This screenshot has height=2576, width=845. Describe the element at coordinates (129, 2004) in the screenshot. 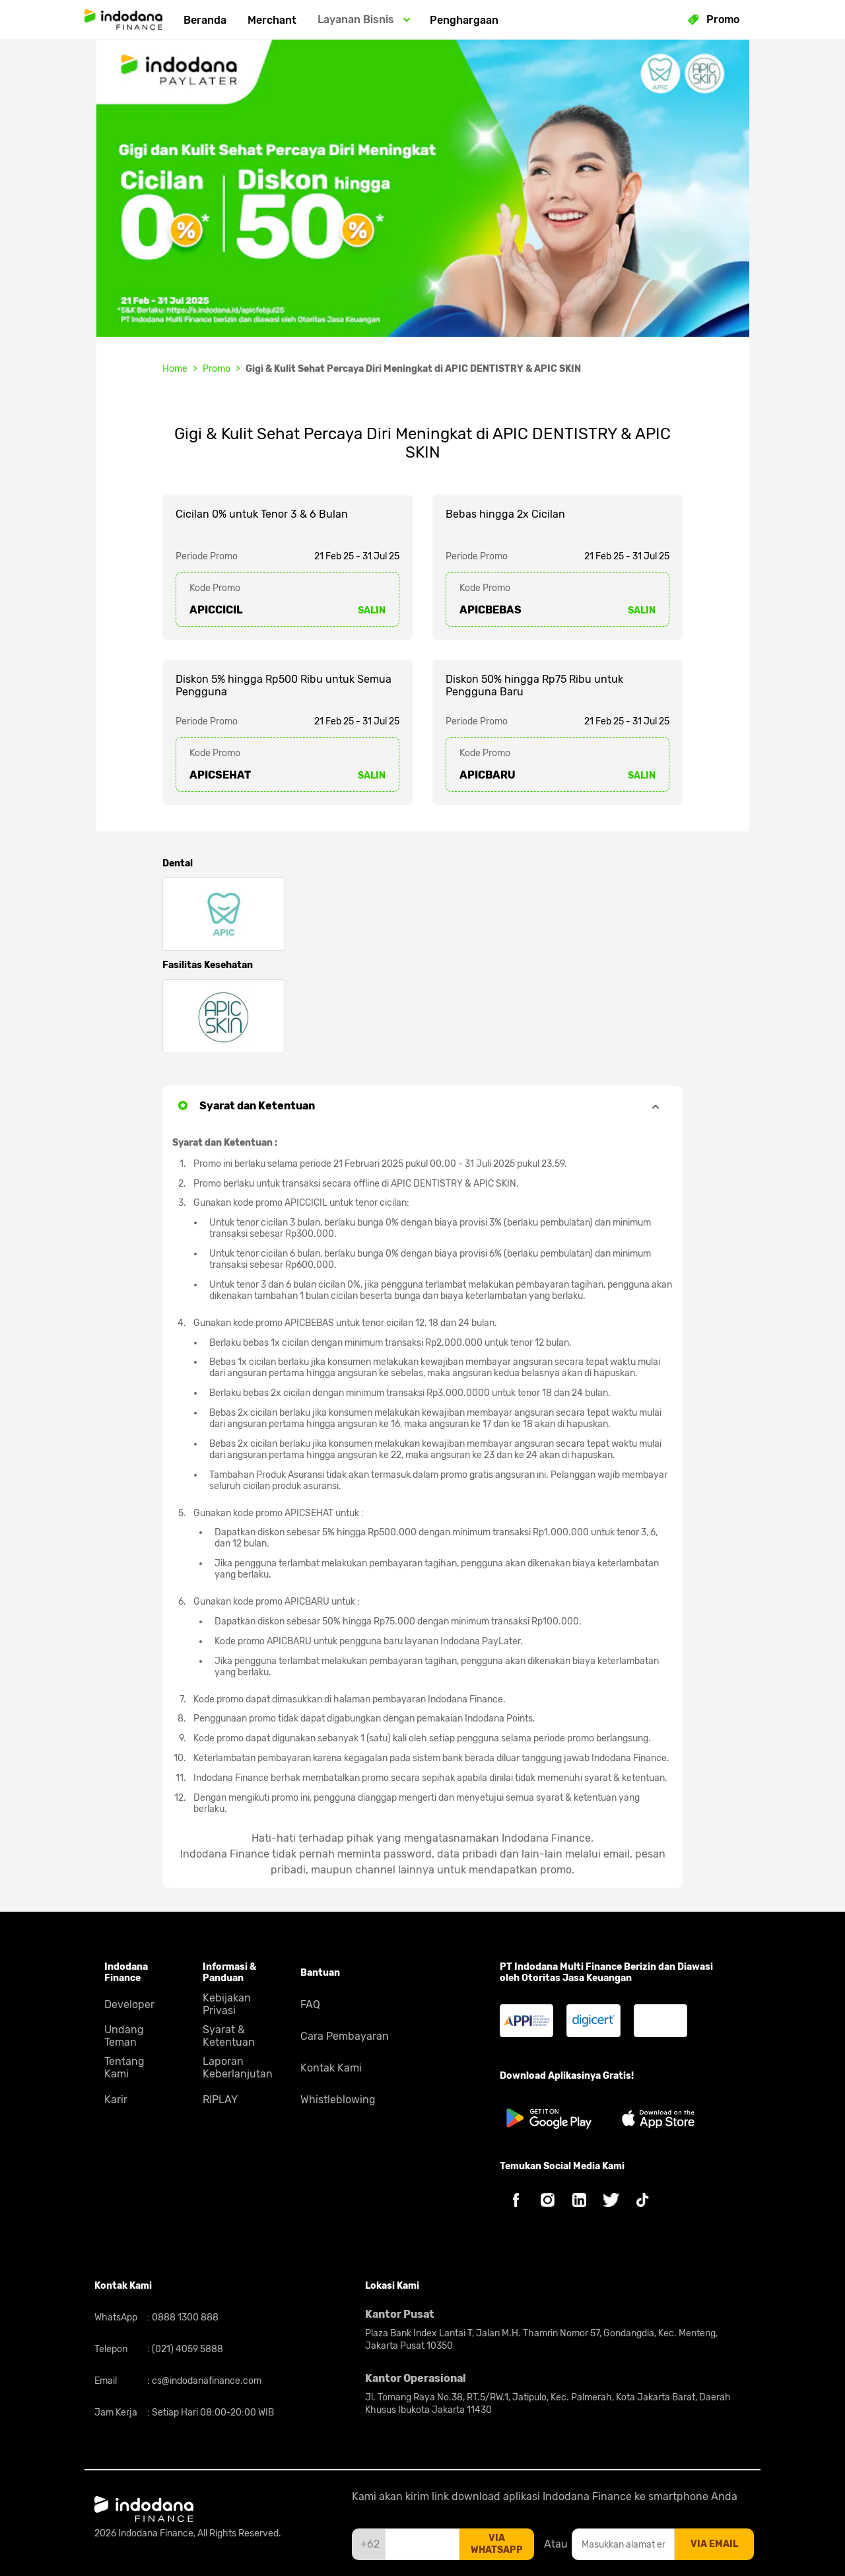

I see `Developer` at that location.